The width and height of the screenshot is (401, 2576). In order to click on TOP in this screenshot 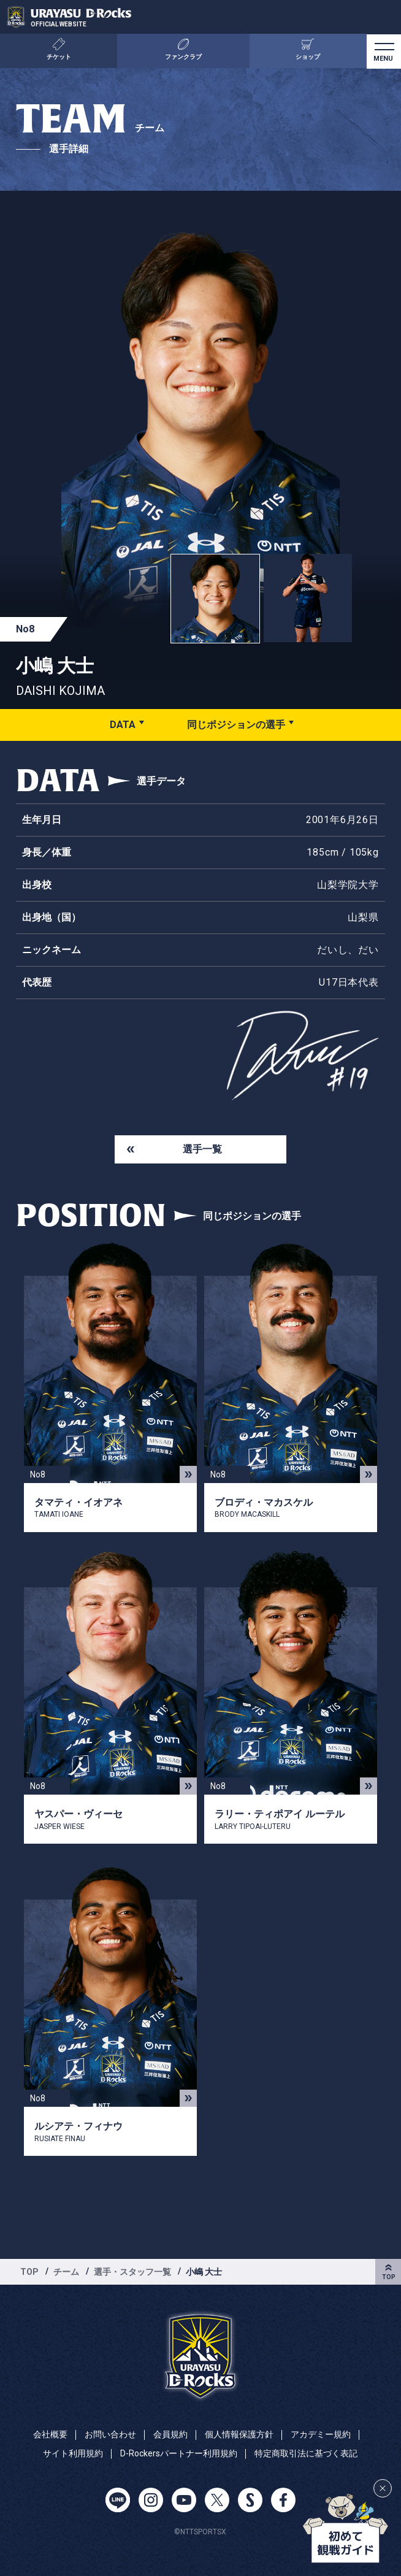, I will do `click(29, 2272)`.